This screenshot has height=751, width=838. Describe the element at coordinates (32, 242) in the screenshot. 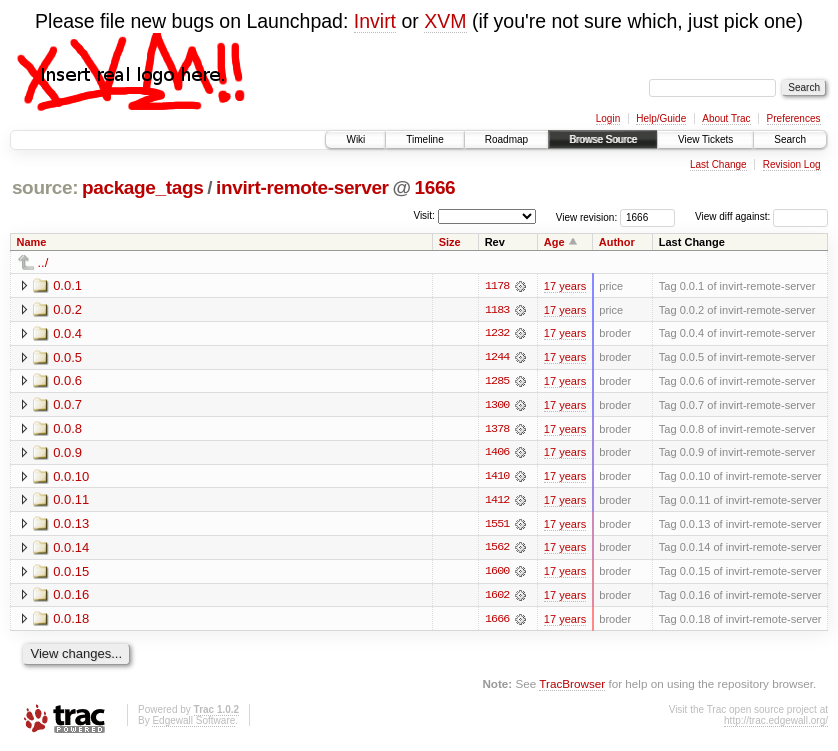

I see `Name` at that location.